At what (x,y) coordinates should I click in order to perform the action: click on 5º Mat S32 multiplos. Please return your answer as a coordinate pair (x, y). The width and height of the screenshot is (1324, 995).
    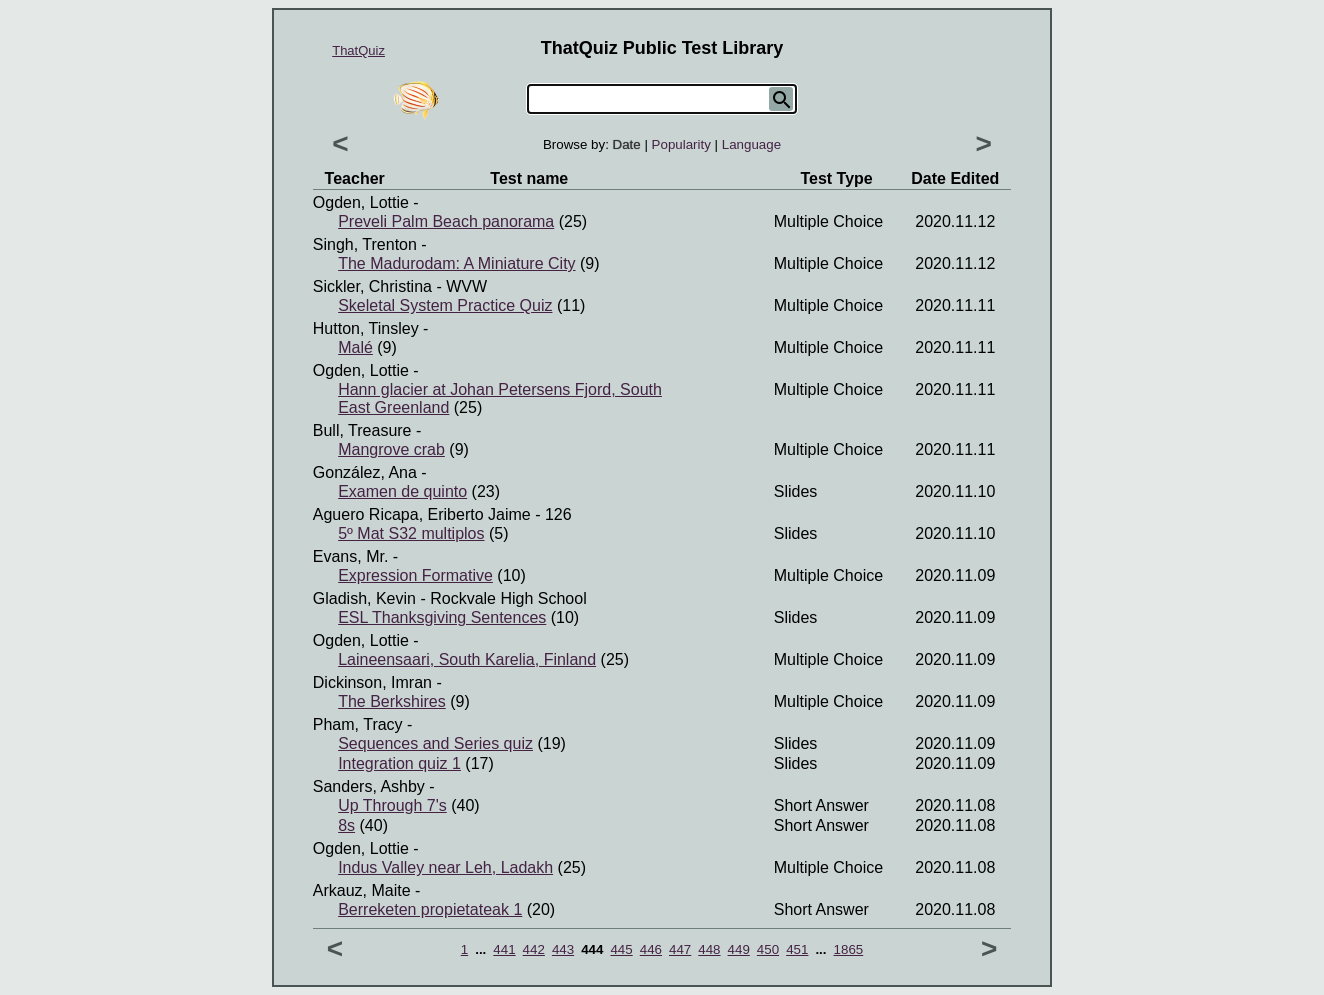
    Looking at the image, I should click on (411, 533).